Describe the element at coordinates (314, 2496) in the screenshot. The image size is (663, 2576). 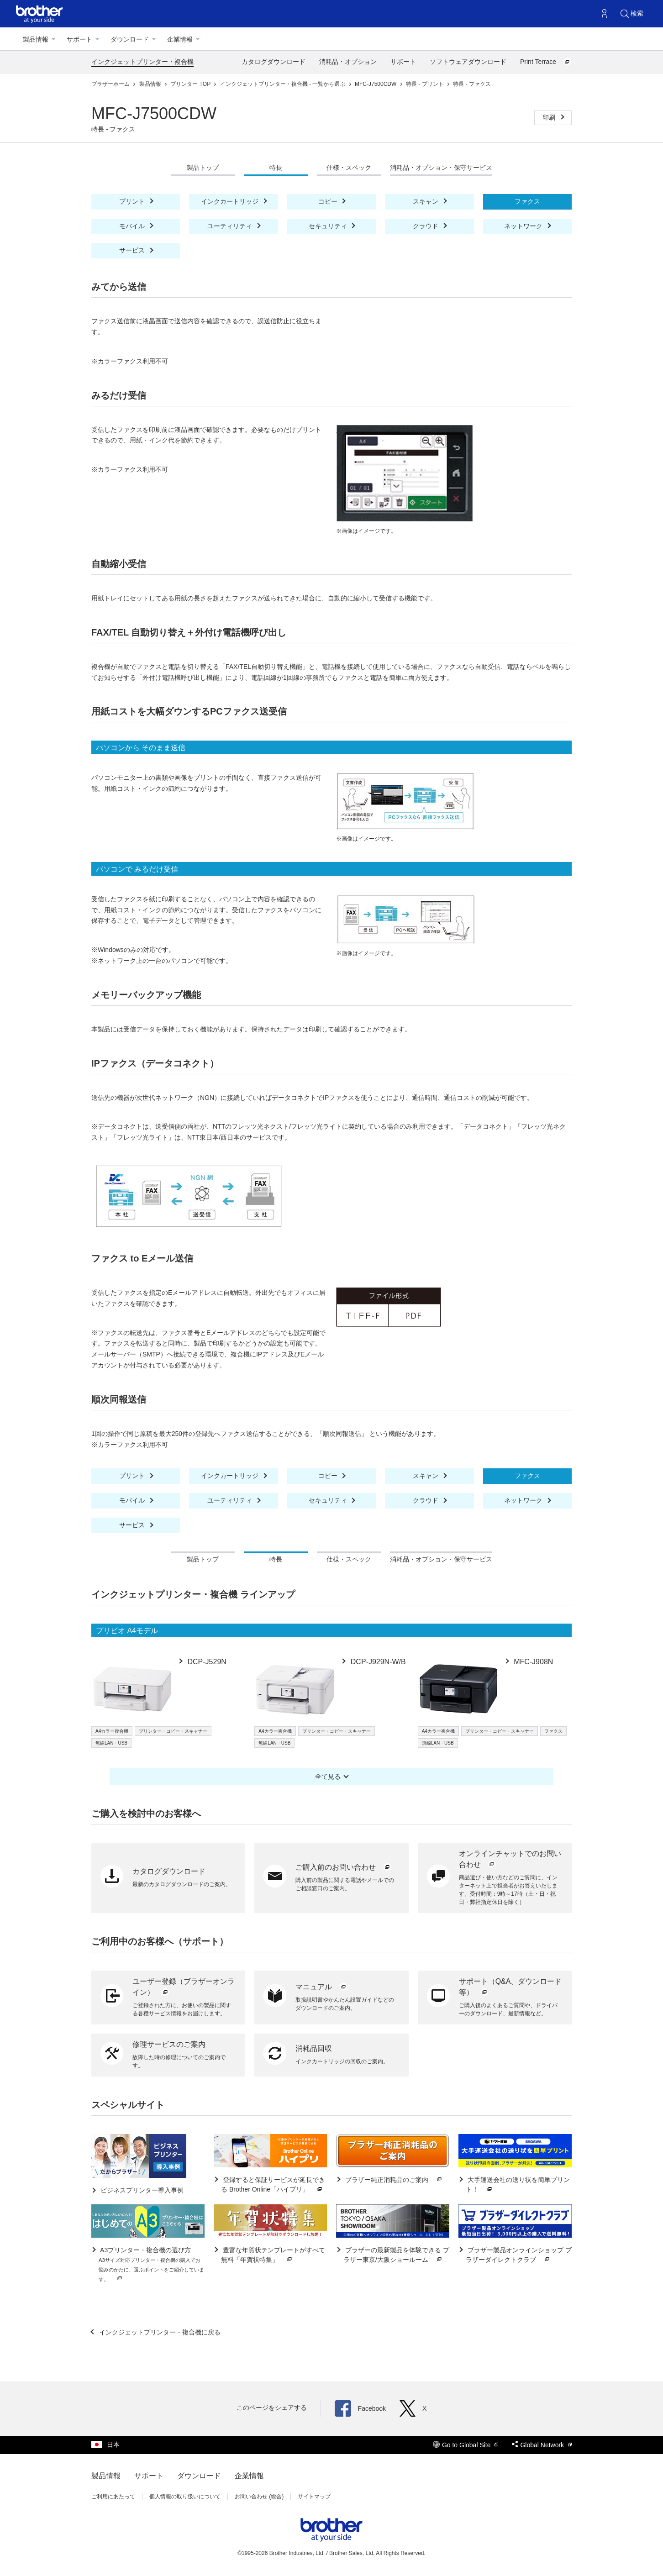
I see `サイトマップ` at that location.